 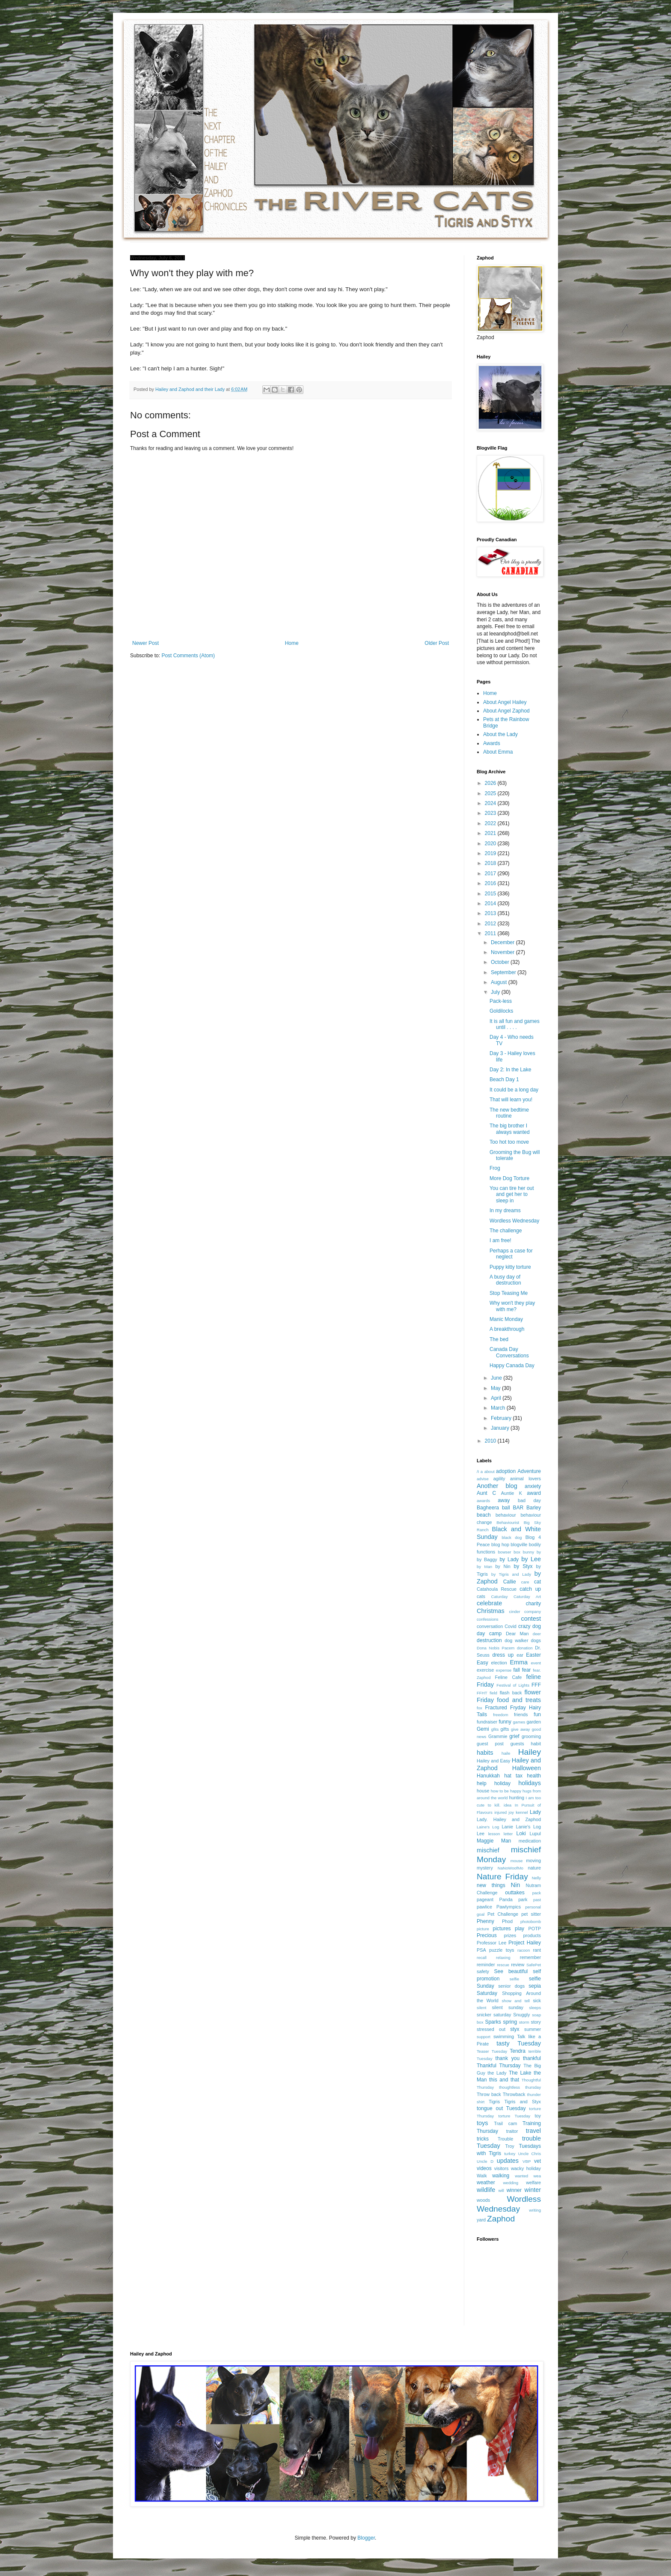 What do you see at coordinates (498, 752) in the screenshot?
I see `About Emma` at bounding box center [498, 752].